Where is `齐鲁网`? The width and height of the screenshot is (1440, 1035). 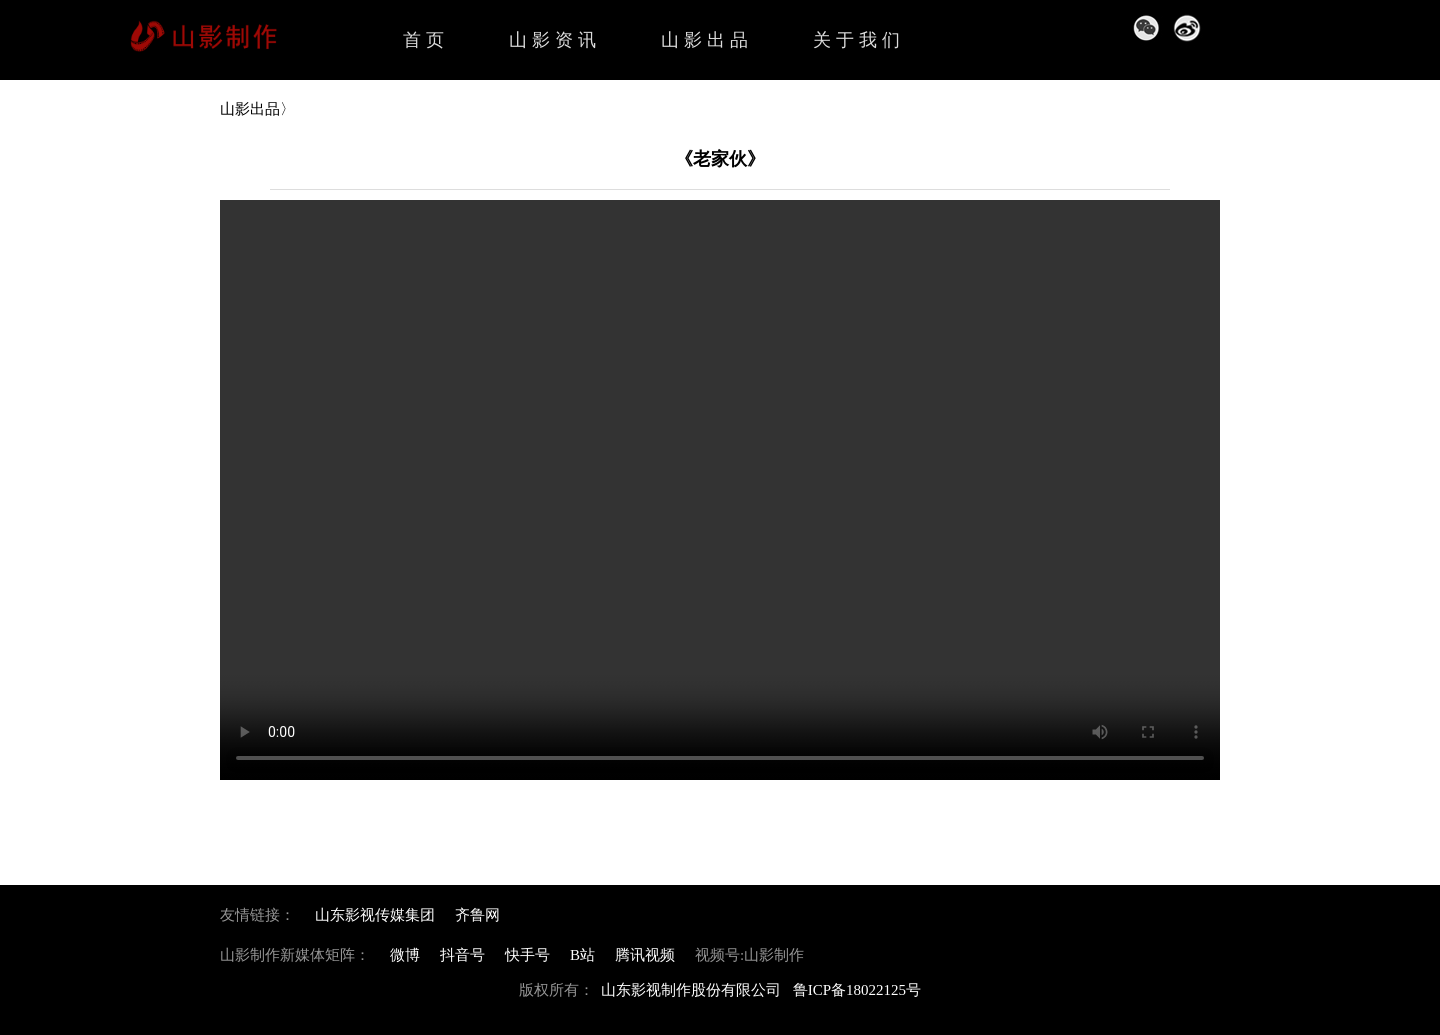
齐鲁网 is located at coordinates (477, 915).